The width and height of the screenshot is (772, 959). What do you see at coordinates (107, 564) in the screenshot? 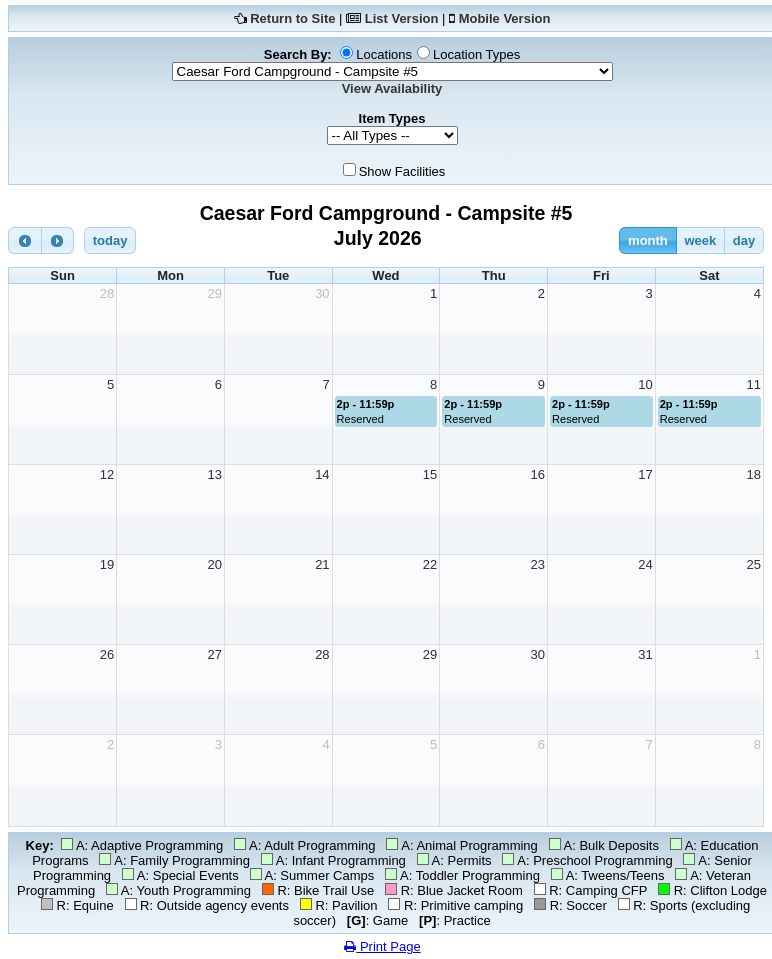
I see `19` at bounding box center [107, 564].